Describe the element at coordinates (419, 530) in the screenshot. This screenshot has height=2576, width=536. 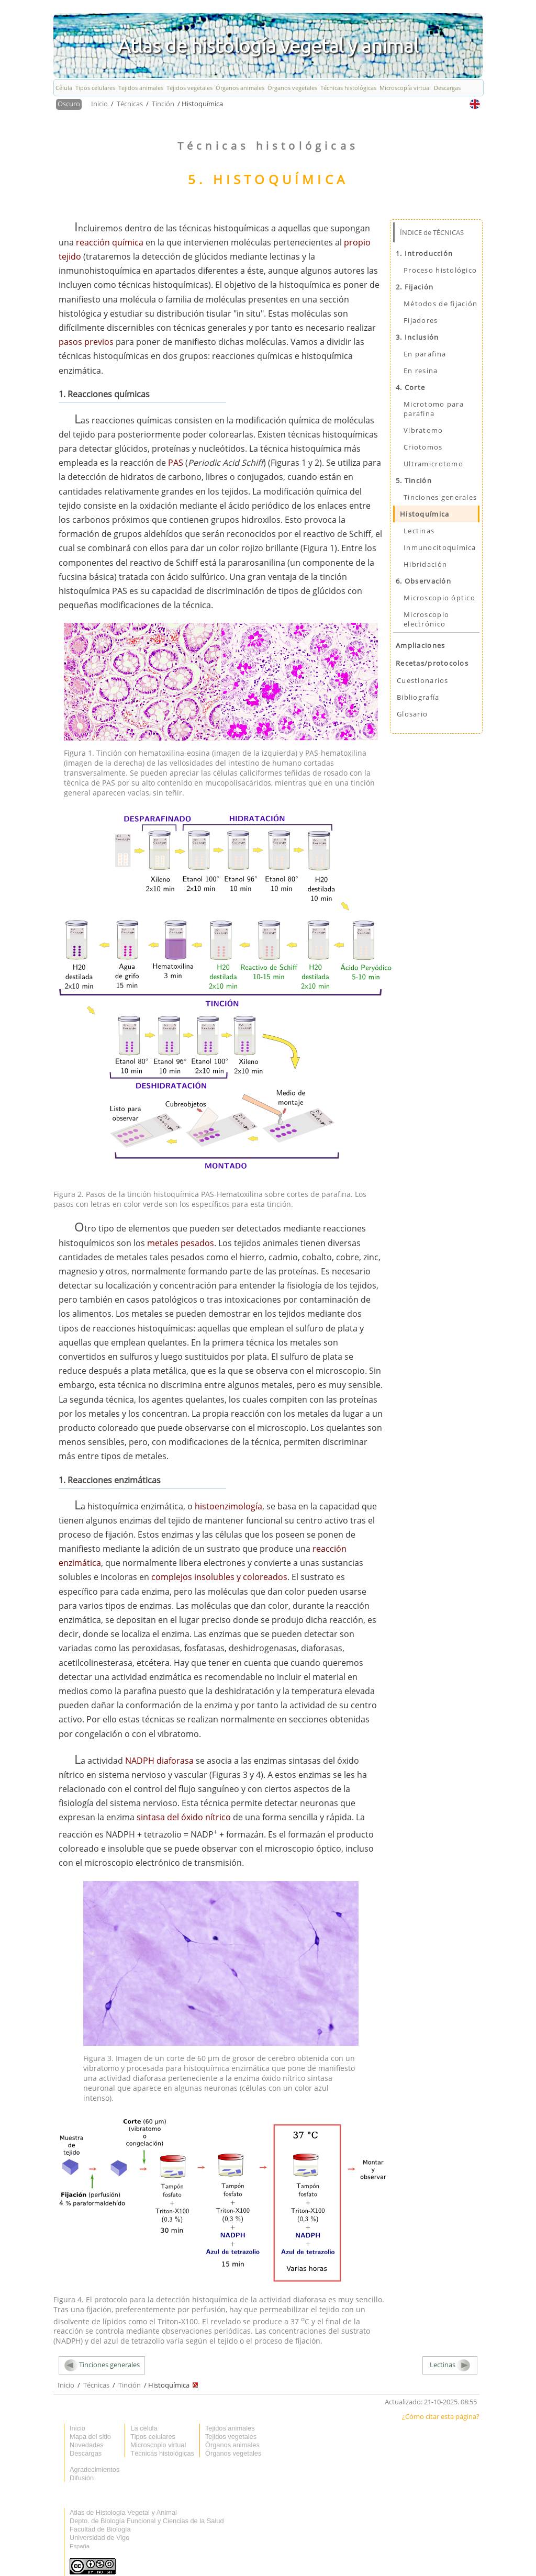
I see `Lectinas` at that location.